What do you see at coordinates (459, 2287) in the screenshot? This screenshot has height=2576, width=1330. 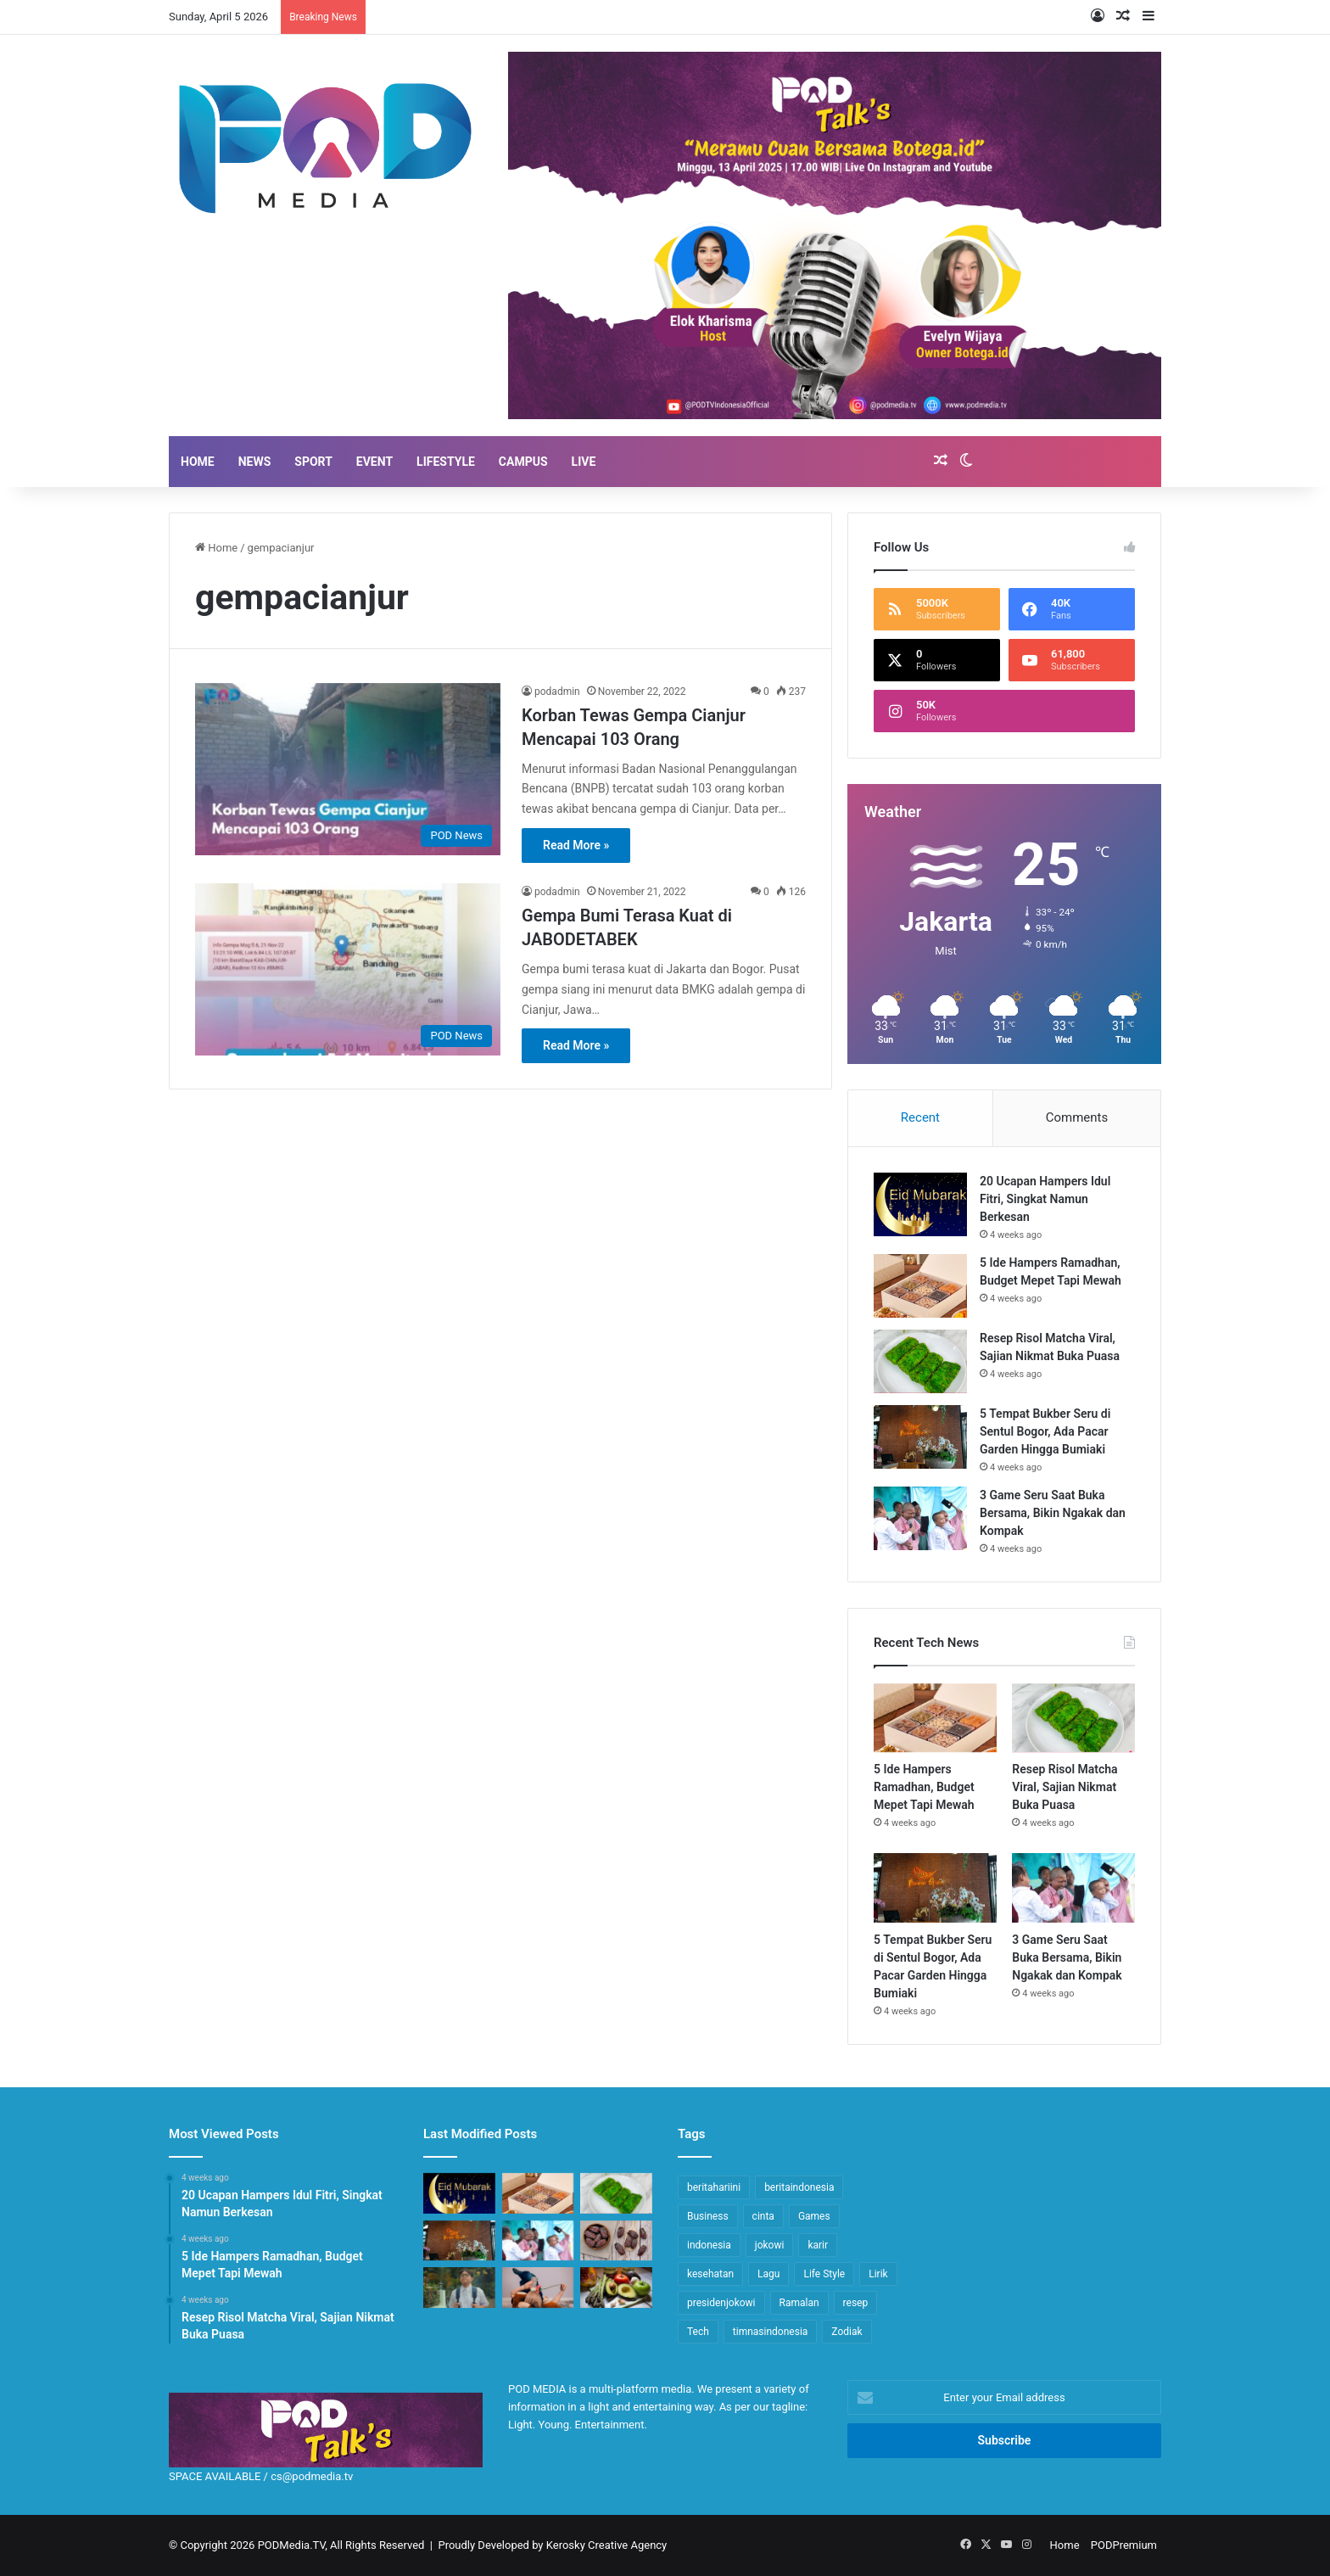 I see `[Lirik Full Ropang (Roda Panguripan), Lagu Baru Denny Caknan feat NDX AKA]` at bounding box center [459, 2287].